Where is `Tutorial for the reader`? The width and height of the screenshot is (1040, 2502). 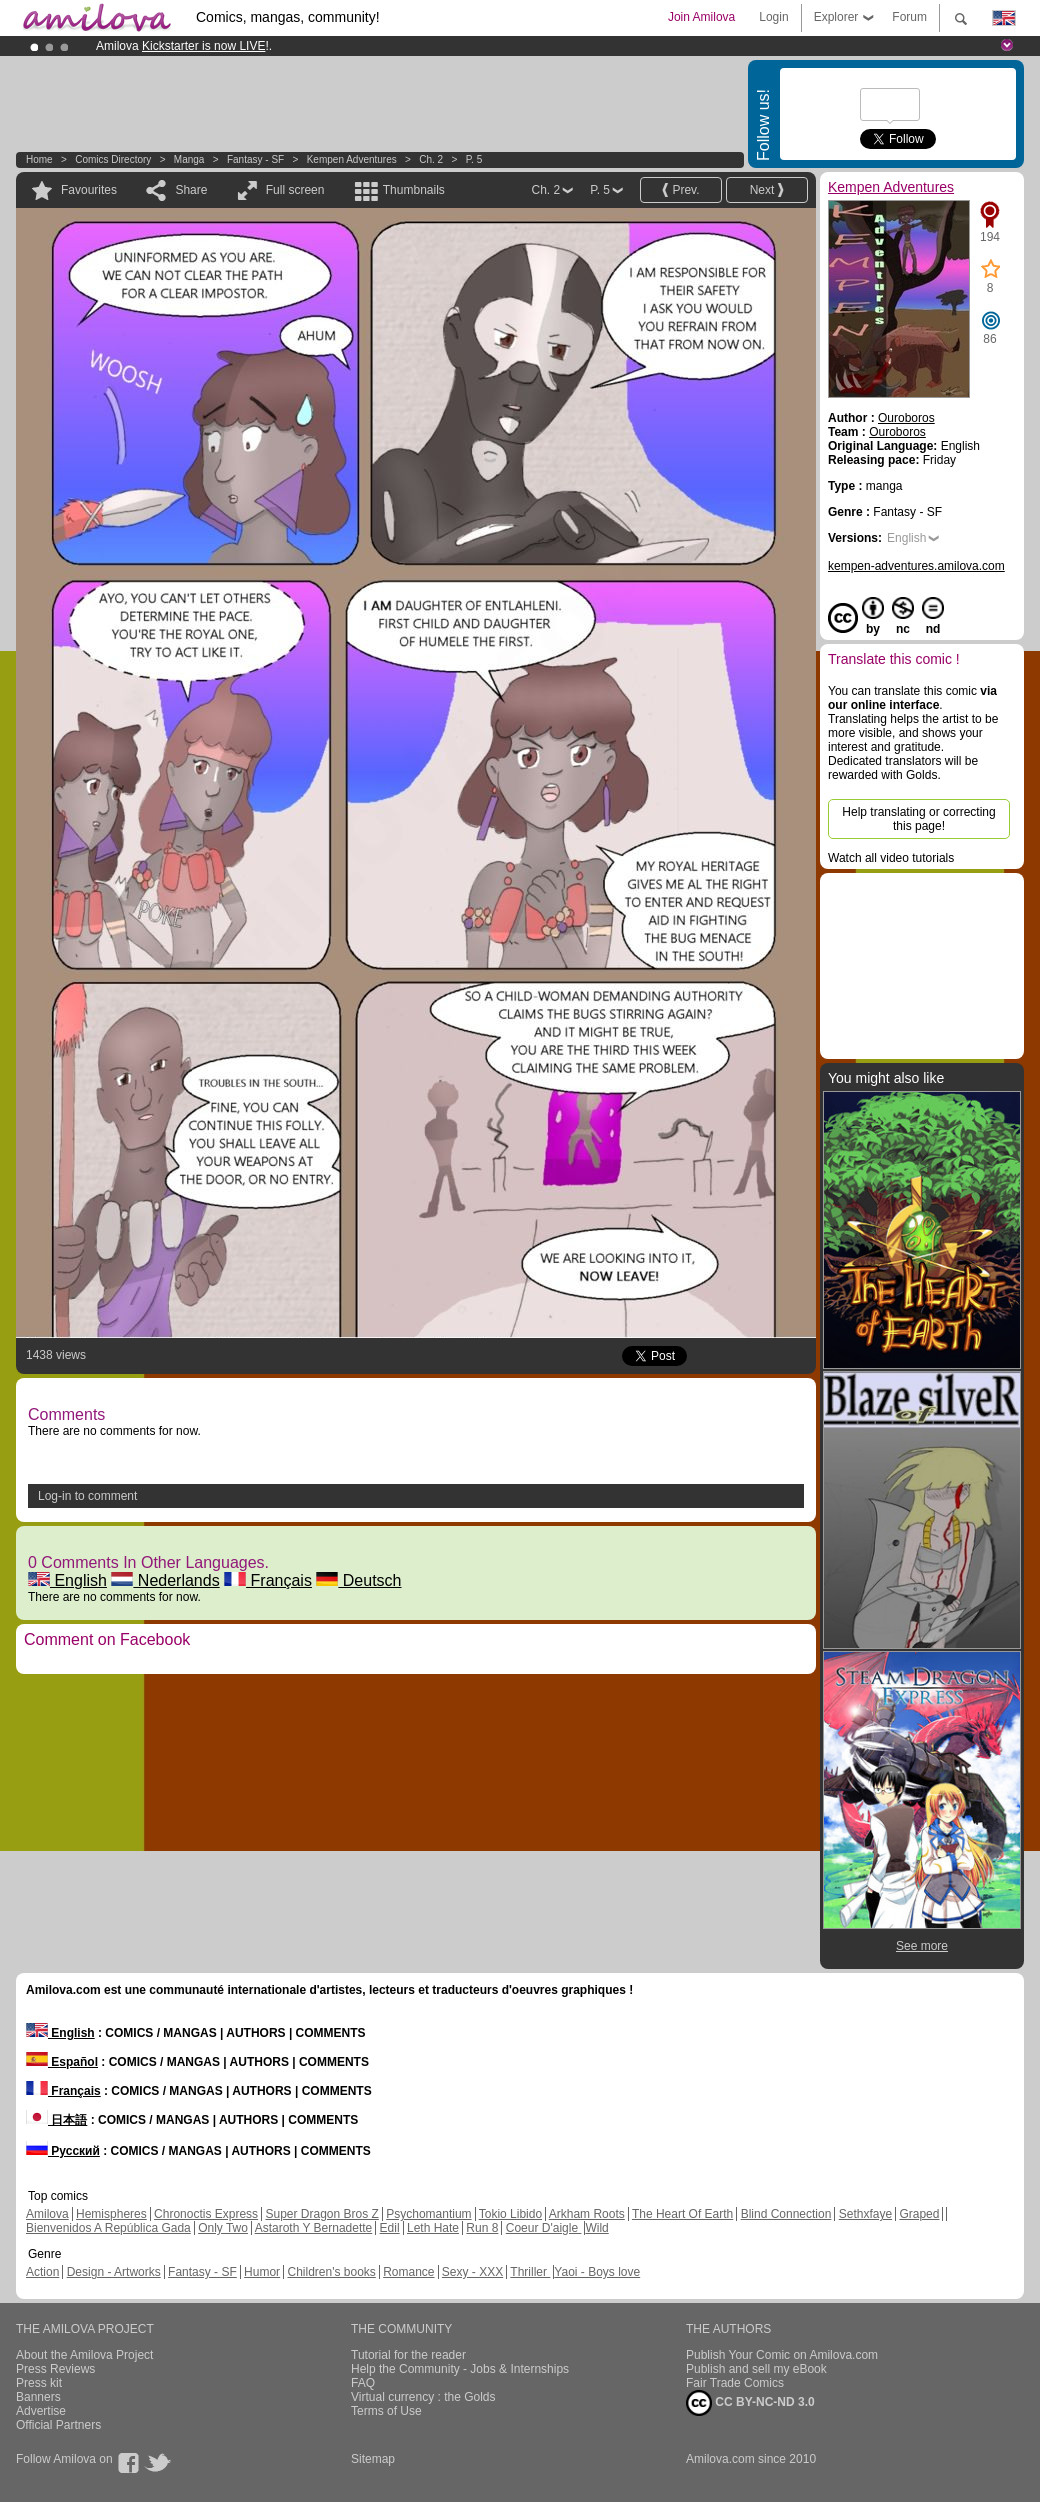
Tutorial for the reader is located at coordinates (408, 2355).